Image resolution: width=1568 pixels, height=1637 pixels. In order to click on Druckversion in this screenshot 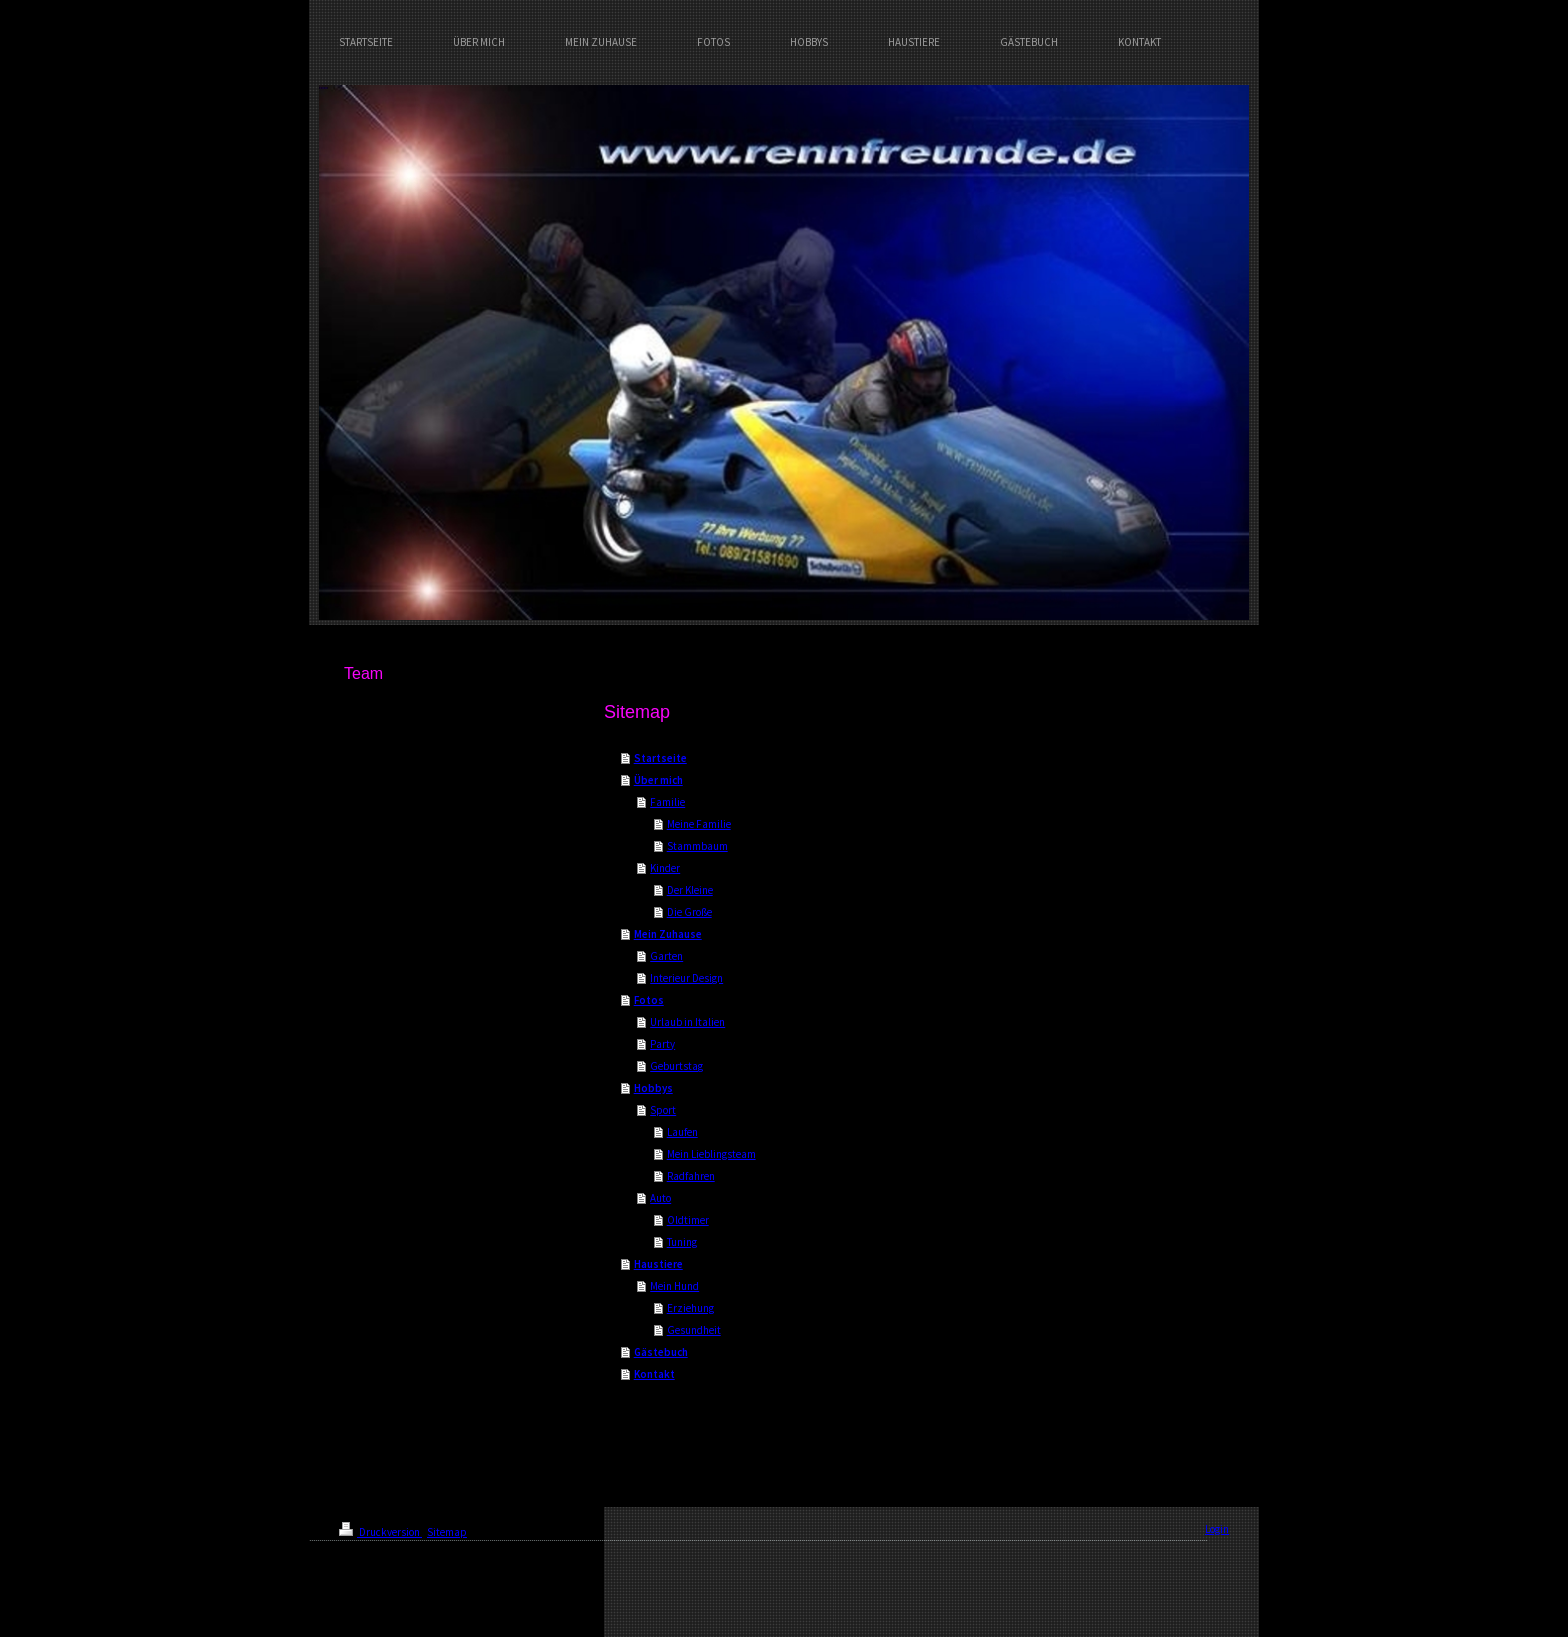, I will do `click(380, 1532)`.